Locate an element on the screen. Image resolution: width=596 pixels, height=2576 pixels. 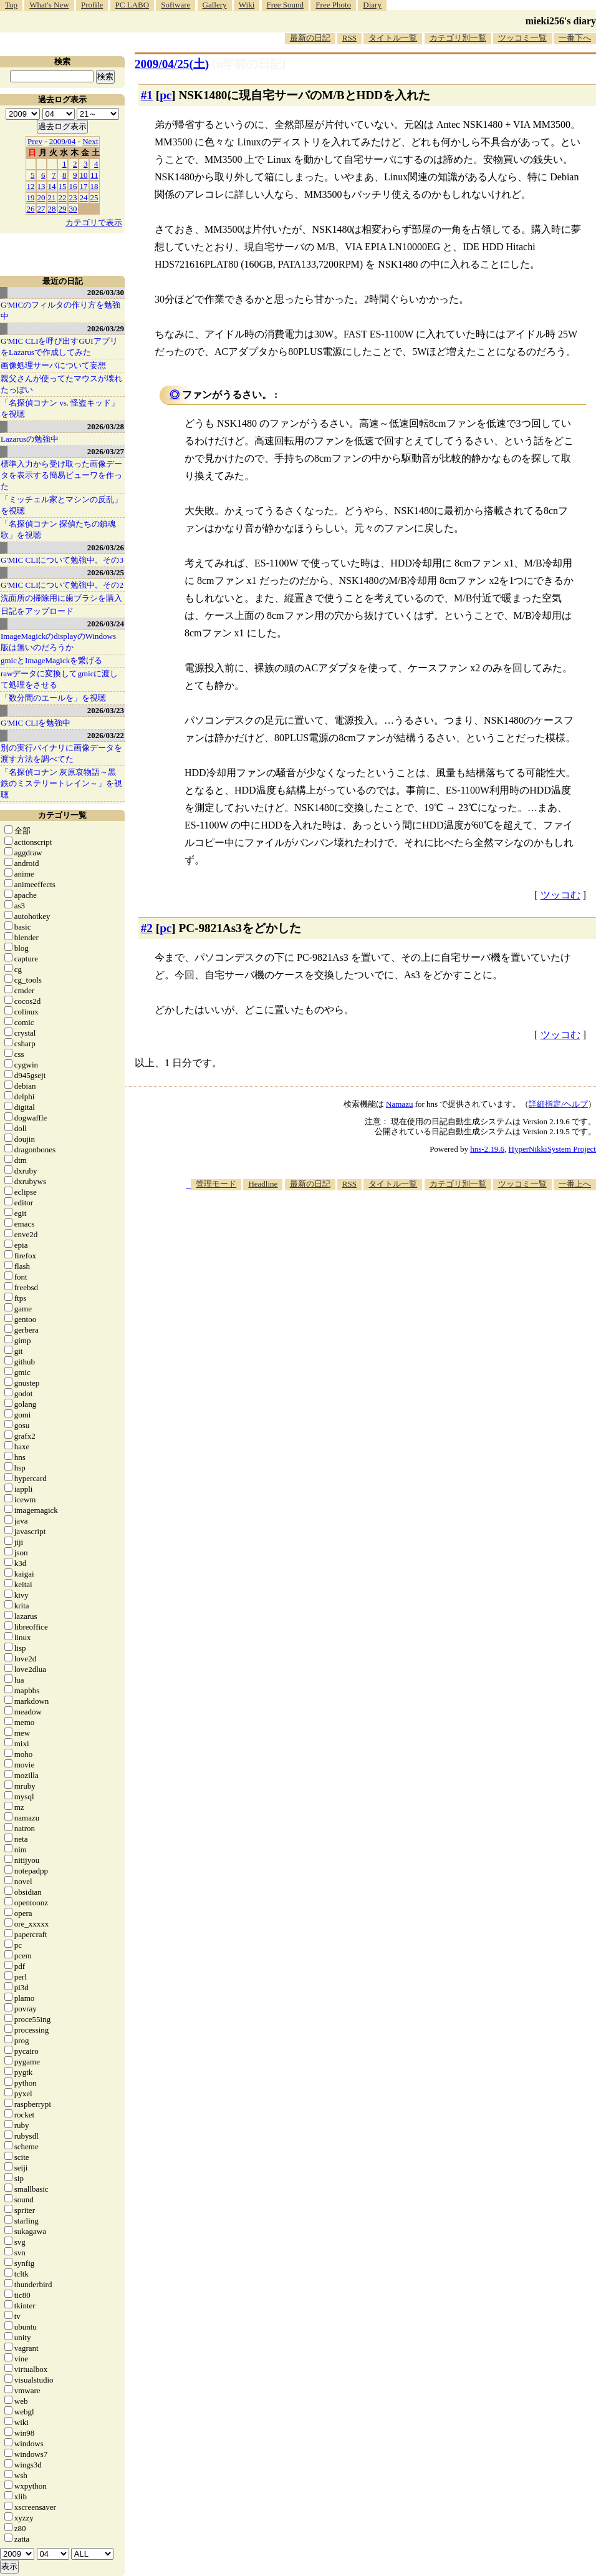
12 is located at coordinates (31, 186).